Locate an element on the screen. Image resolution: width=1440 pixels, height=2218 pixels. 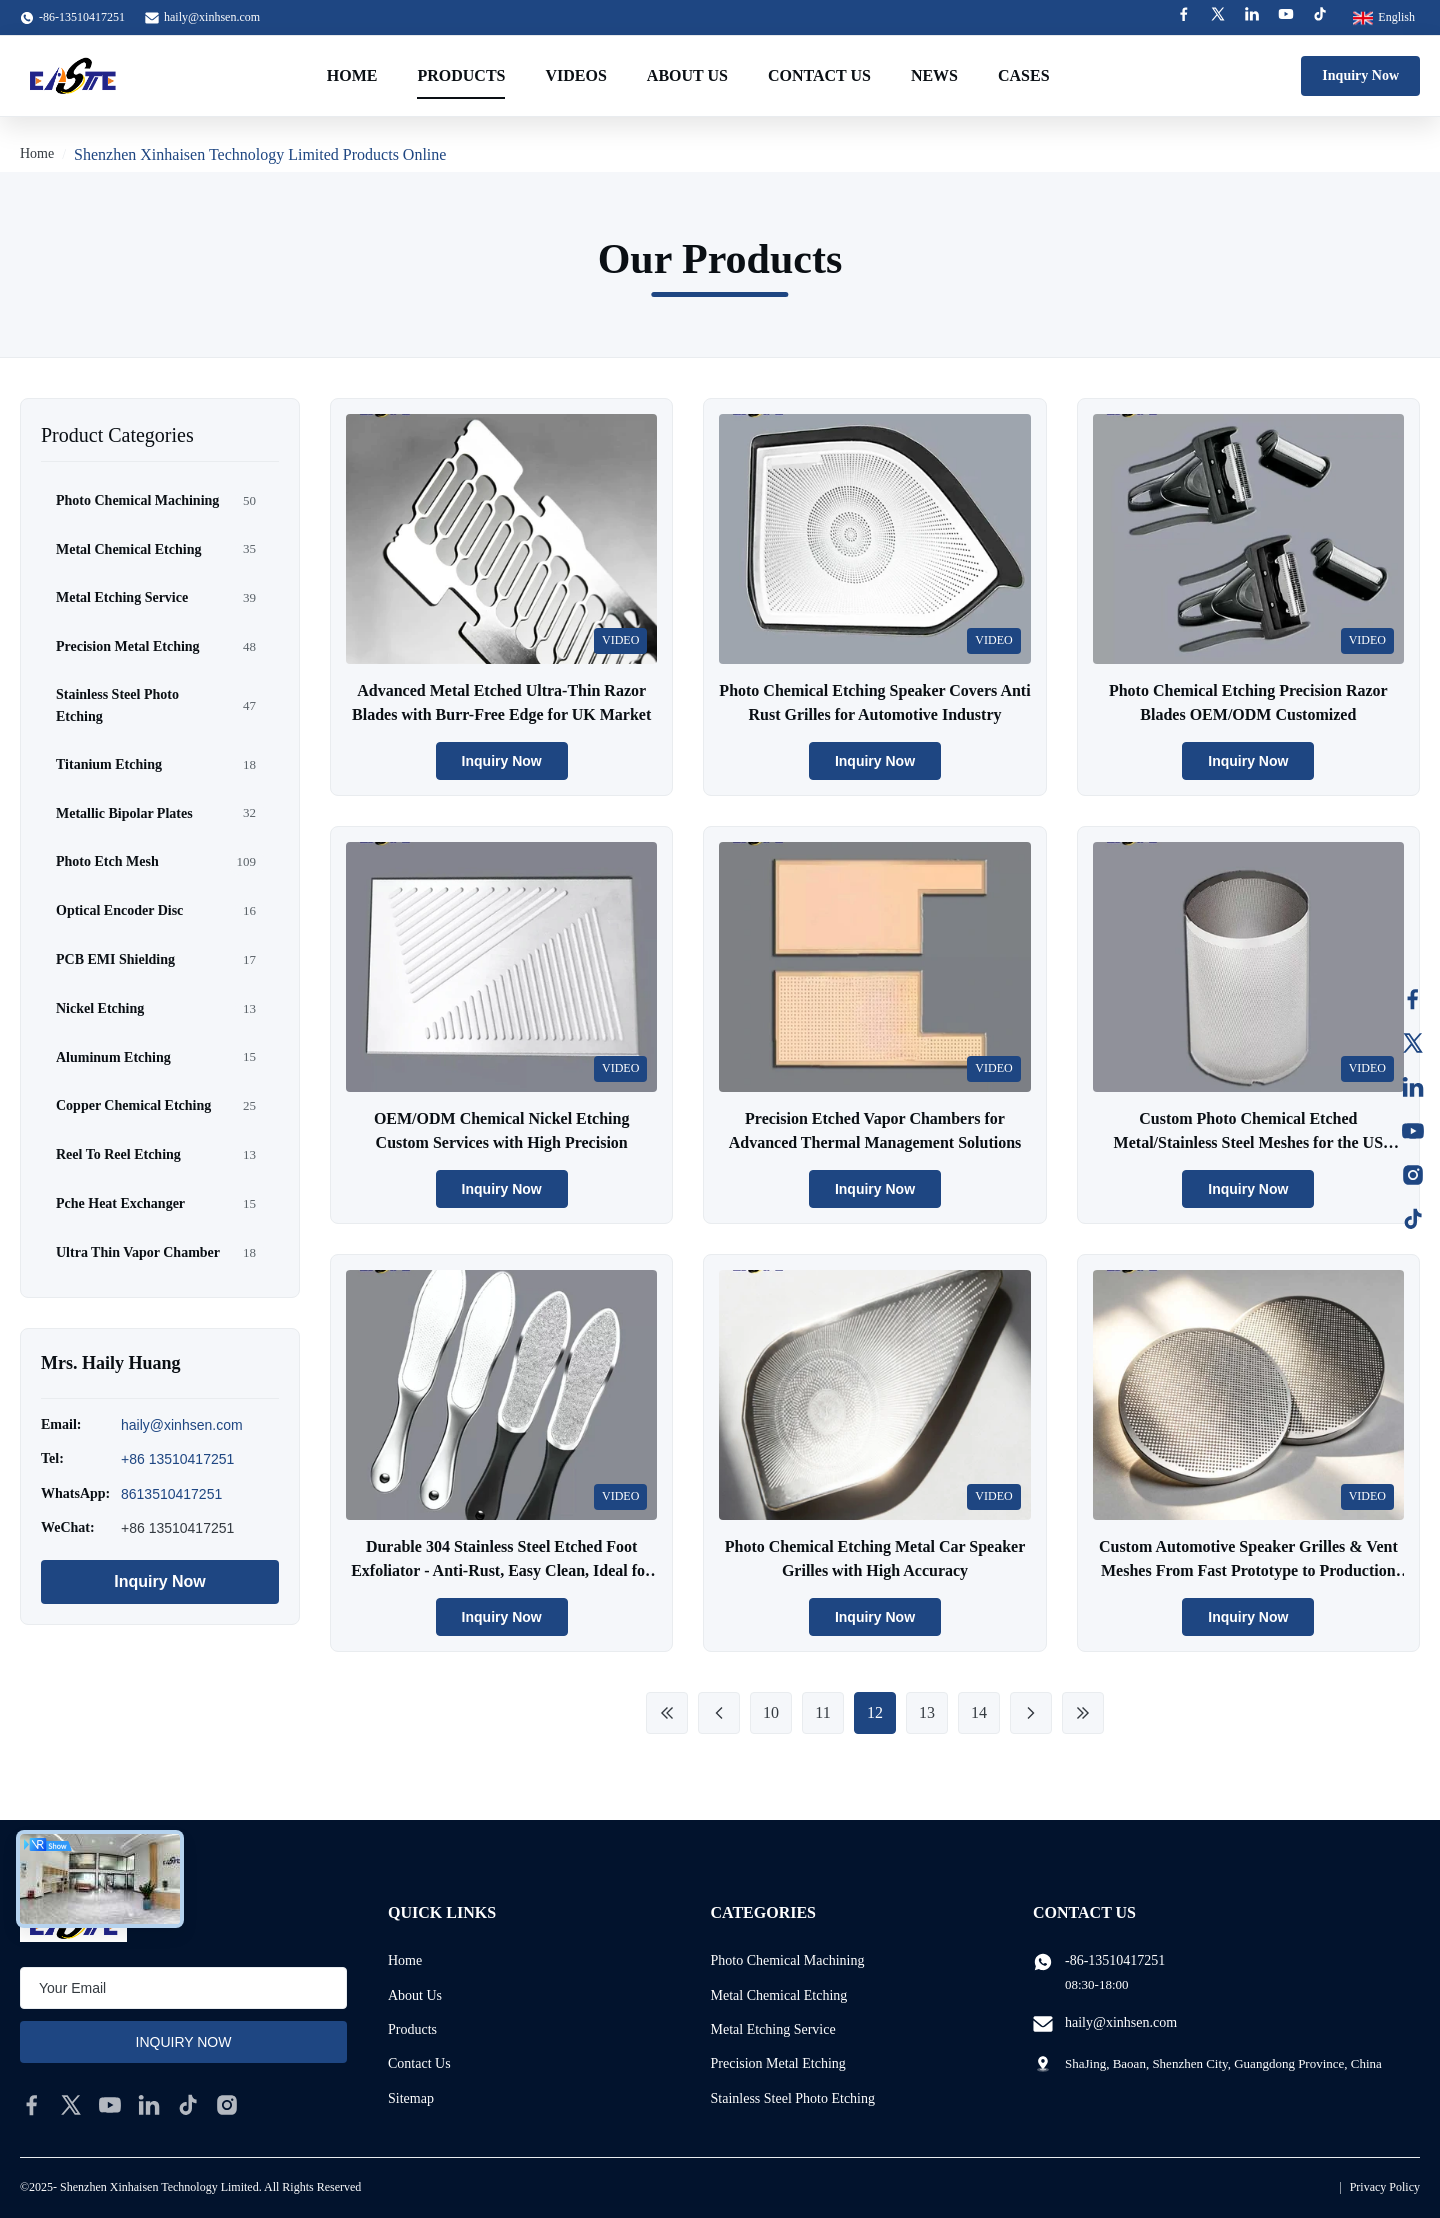
[Next Page] is located at coordinates (1031, 1713).